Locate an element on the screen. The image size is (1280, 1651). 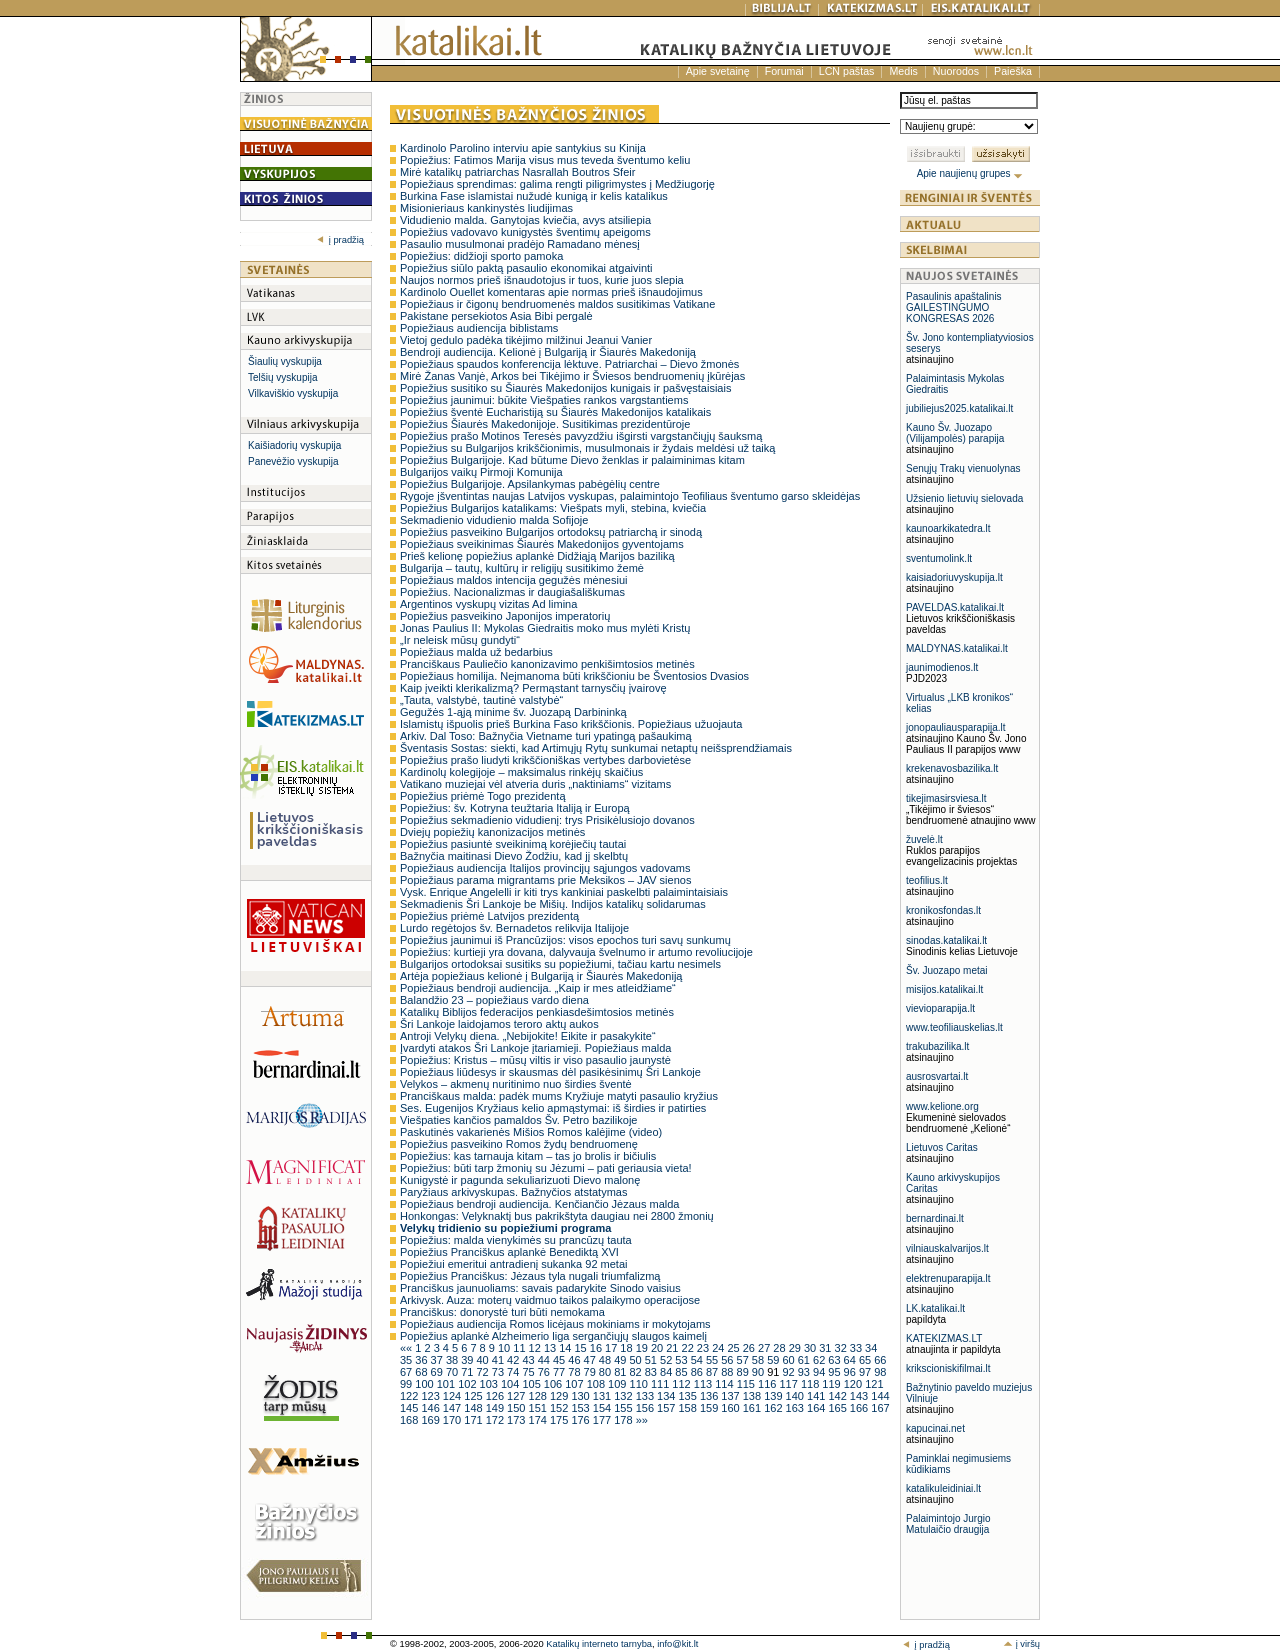
Mirė katalikų patriarchas Nasrallah Boutros Sfeir is located at coordinates (517, 172).